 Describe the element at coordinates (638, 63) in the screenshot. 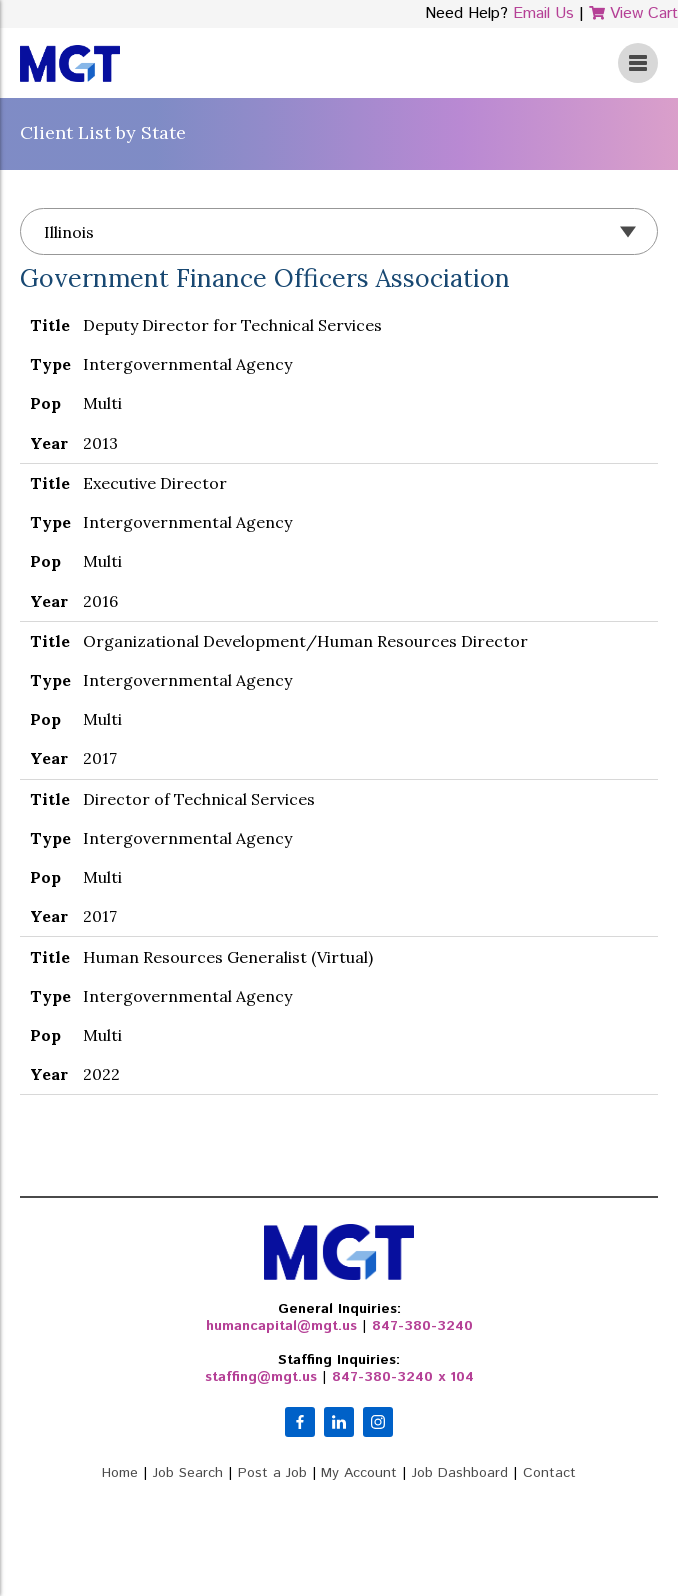

I see `View Menu` at that location.